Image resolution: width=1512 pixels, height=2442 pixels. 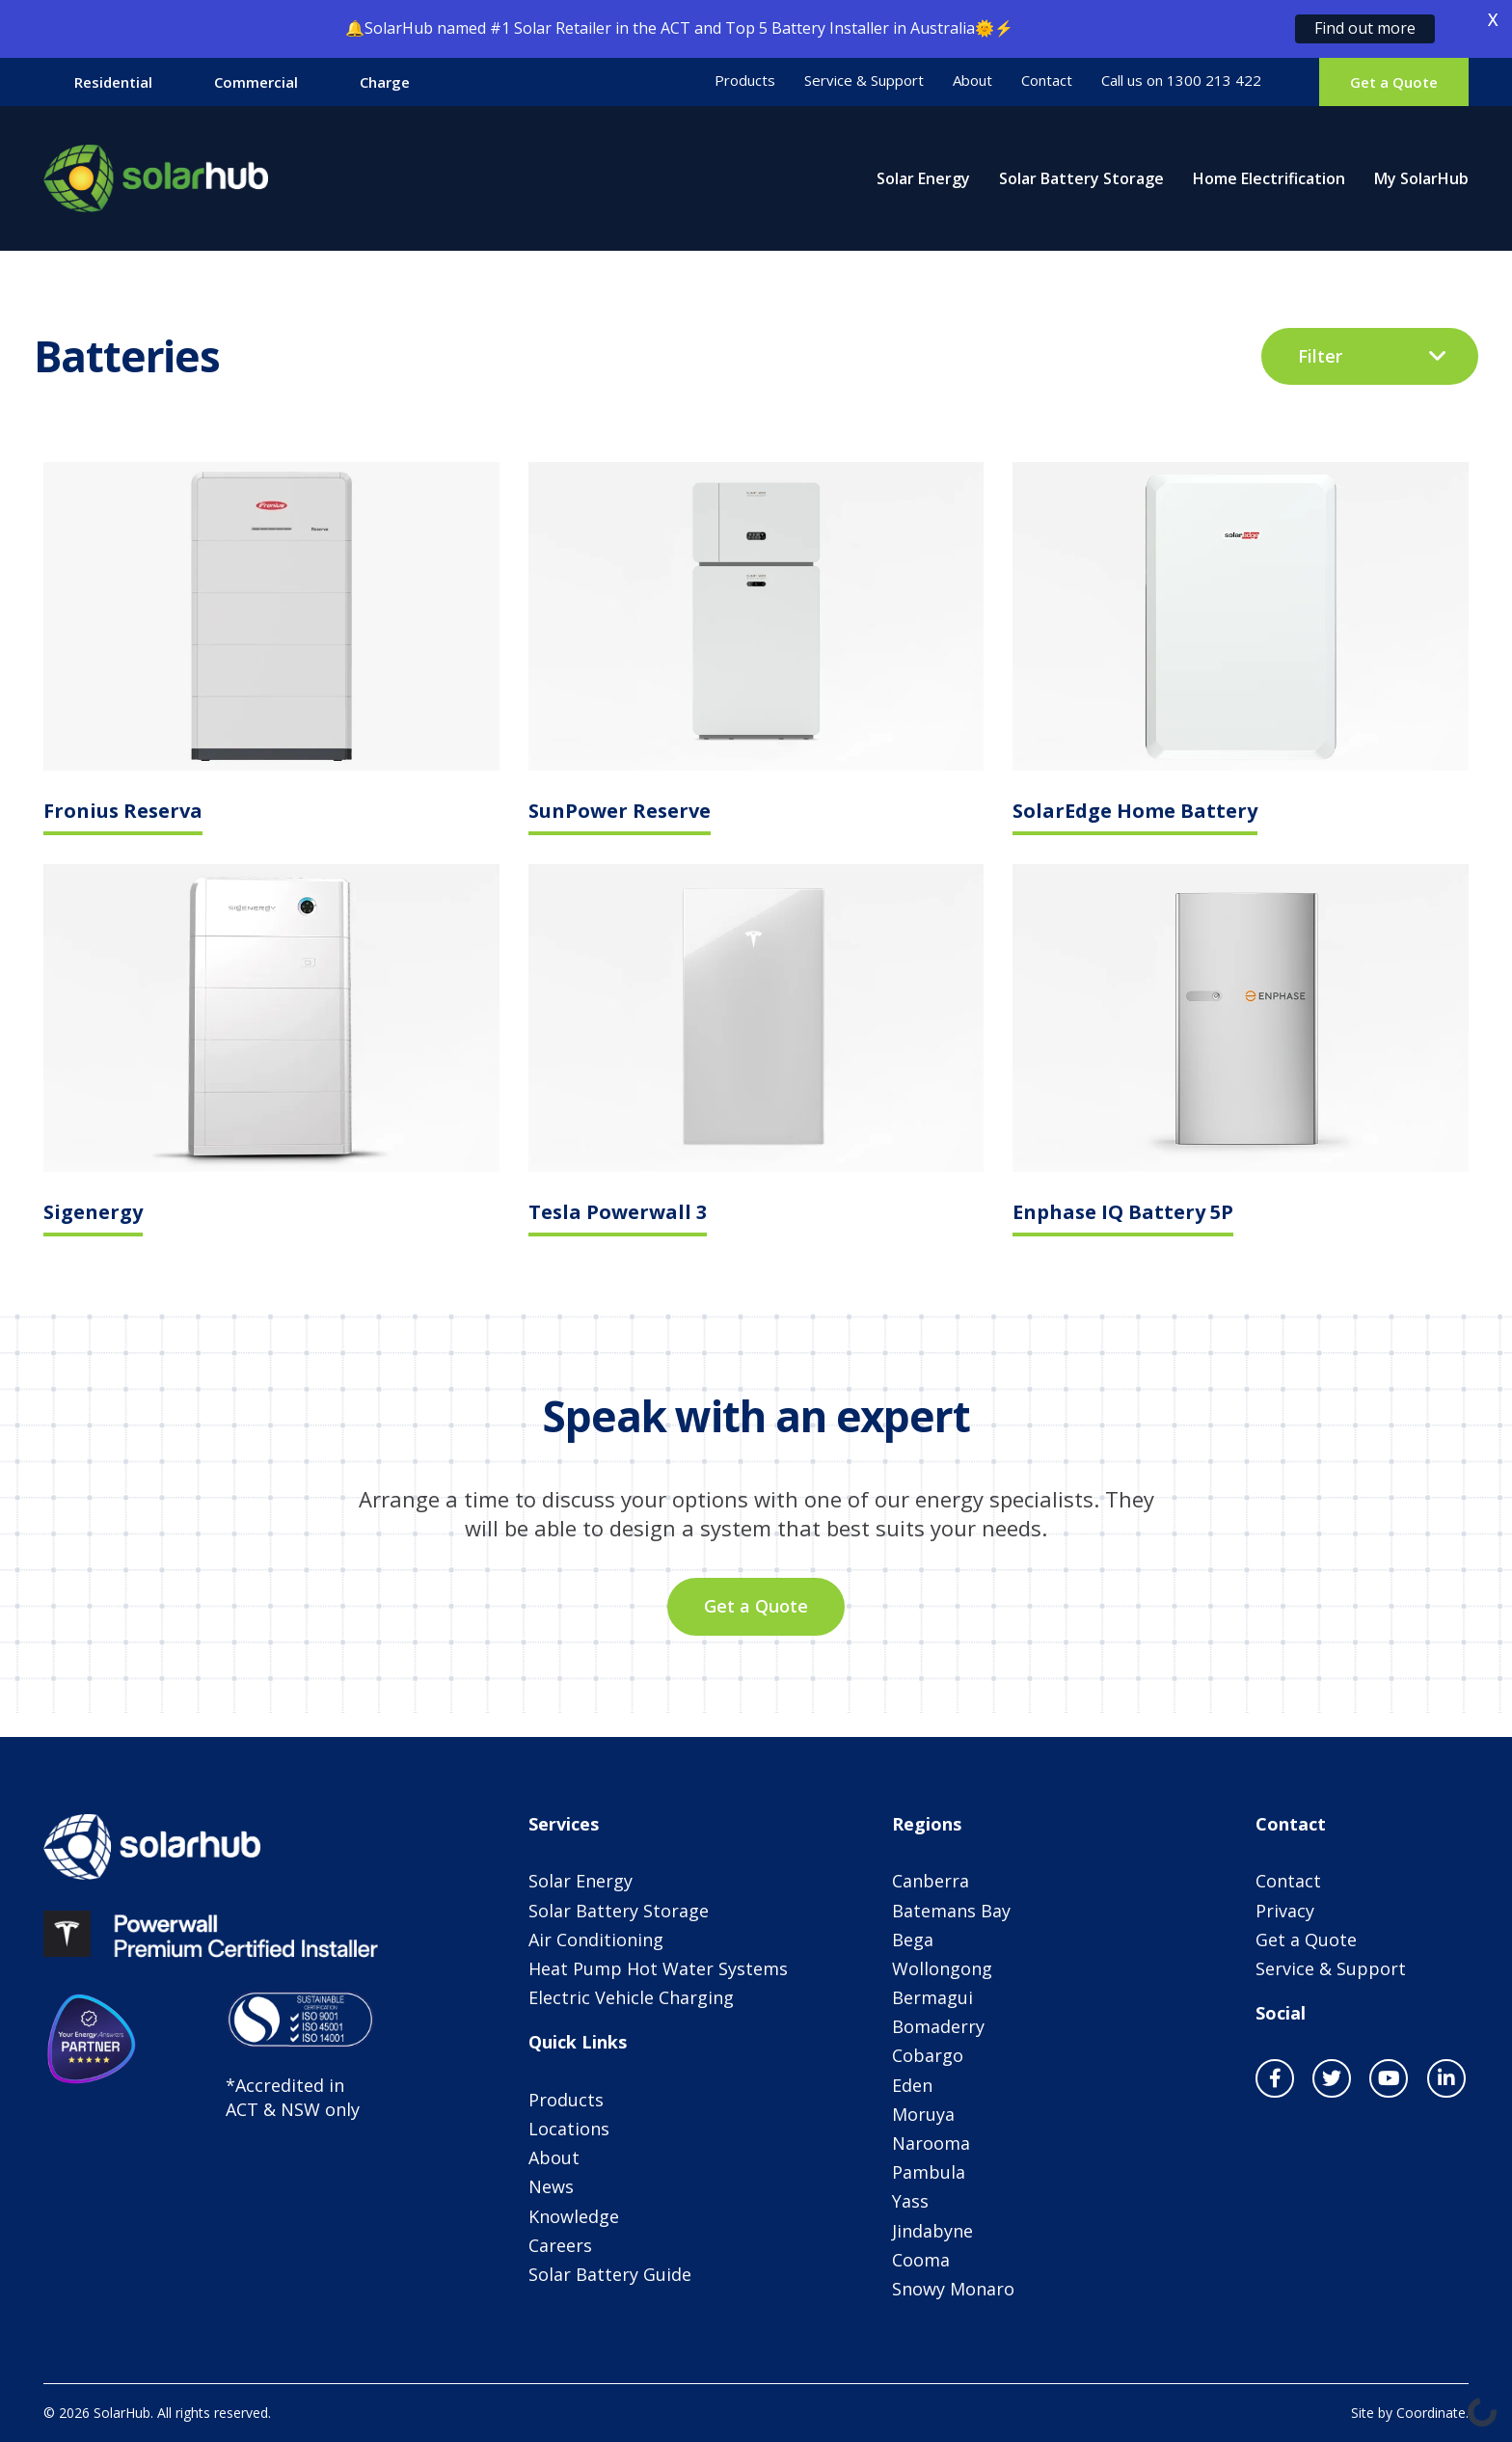 What do you see at coordinates (631, 1997) in the screenshot?
I see `Electric Vehicle Charging` at bounding box center [631, 1997].